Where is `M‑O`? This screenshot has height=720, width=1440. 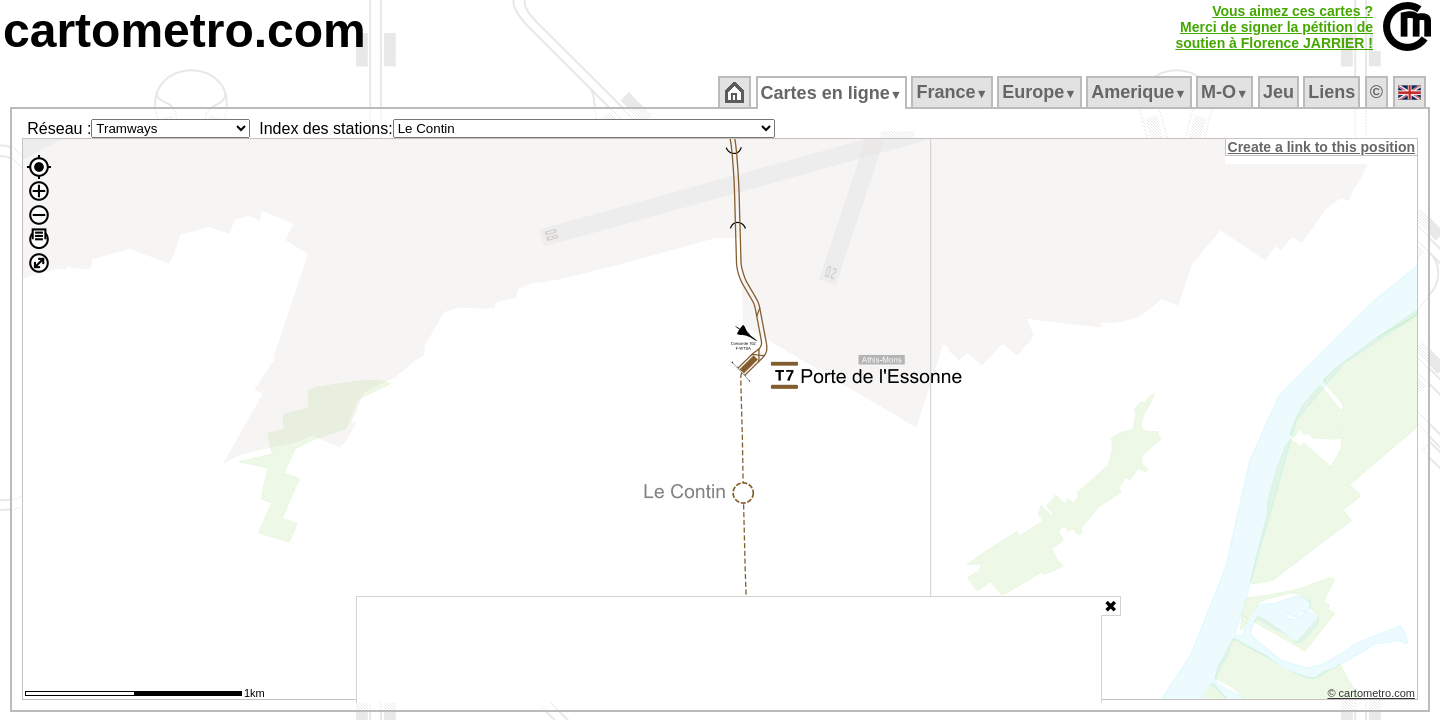 M‑O is located at coordinates (1226, 92).